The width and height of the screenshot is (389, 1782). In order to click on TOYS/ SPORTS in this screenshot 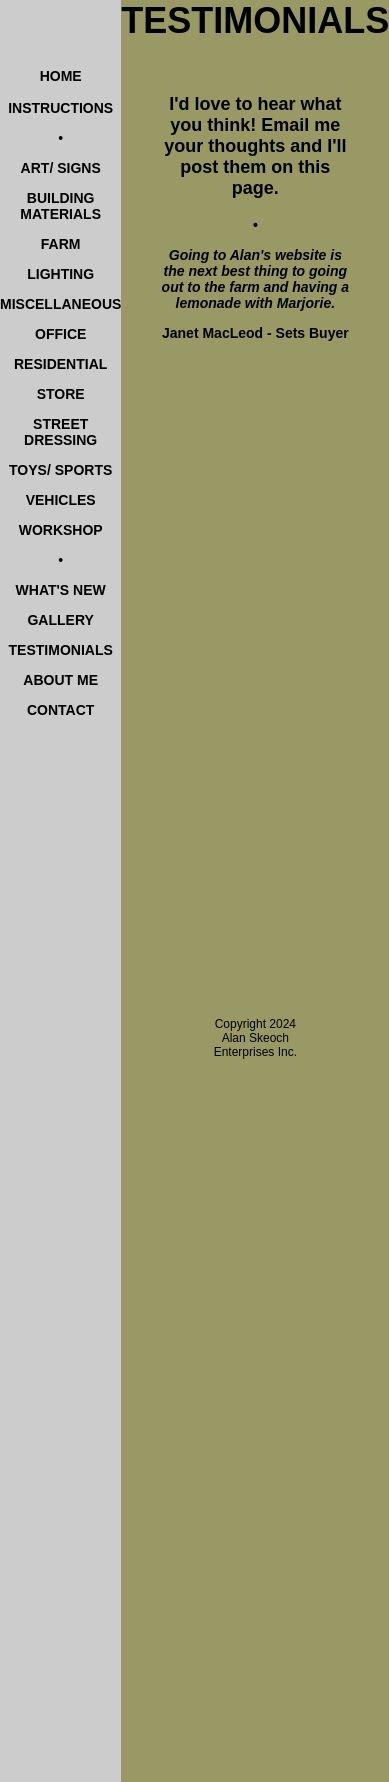, I will do `click(60, 470)`.